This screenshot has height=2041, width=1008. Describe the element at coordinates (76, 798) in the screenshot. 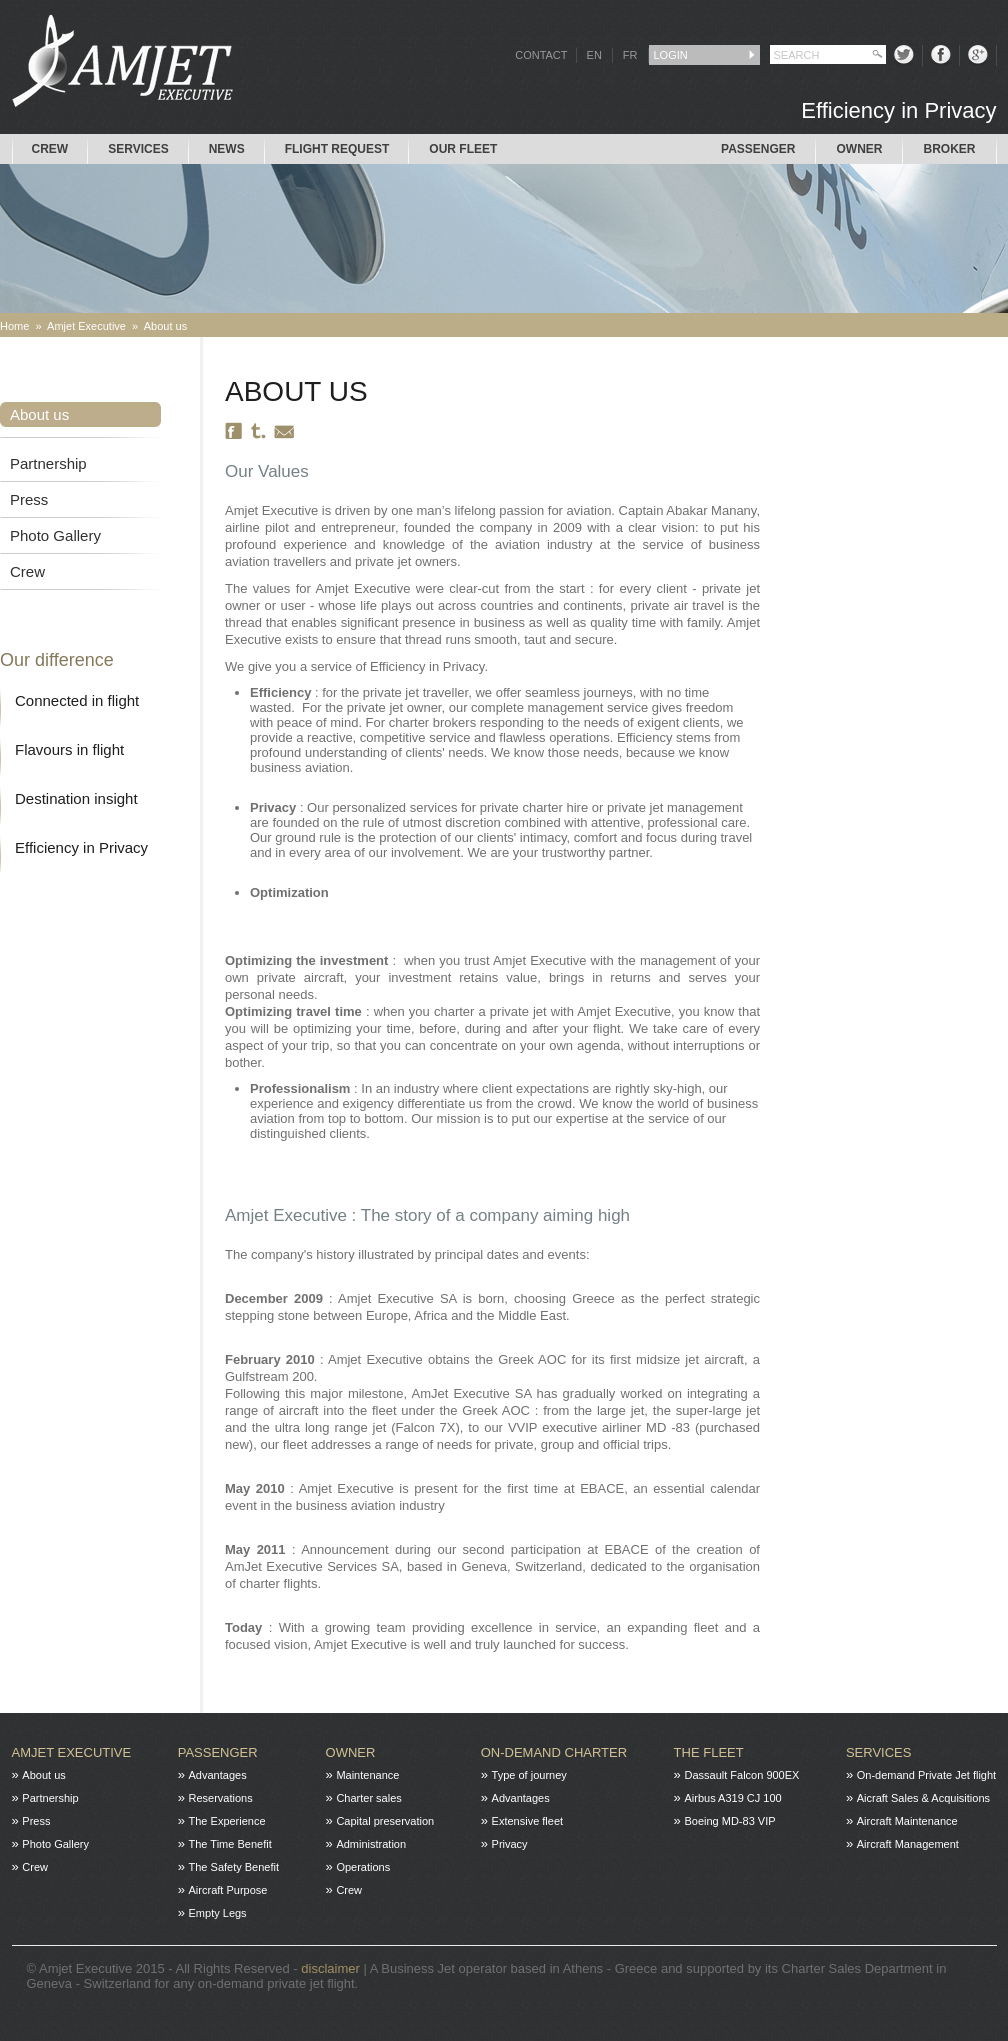

I see `Destination insight` at that location.